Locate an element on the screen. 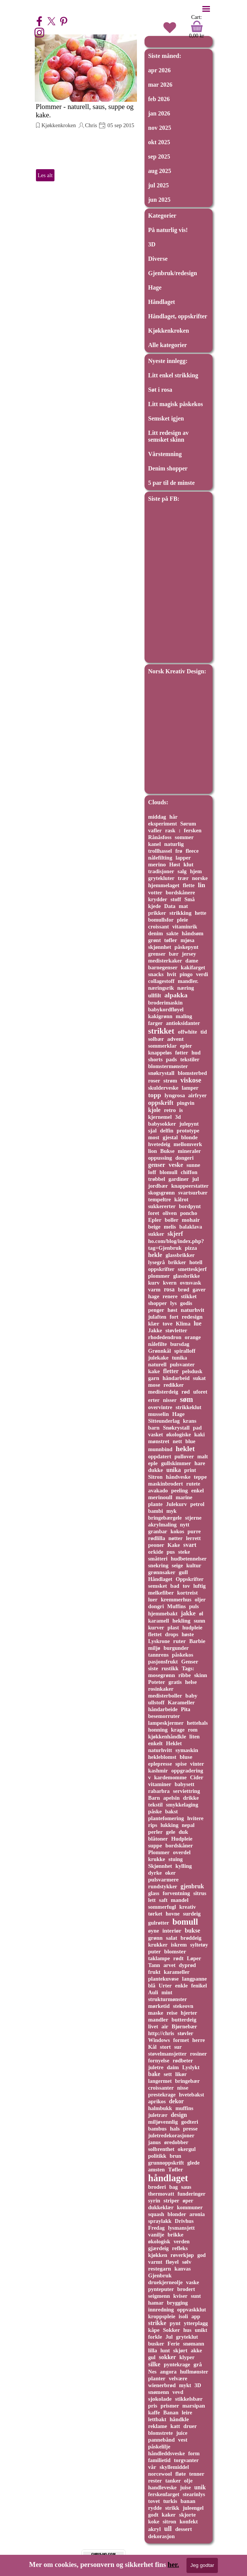 The image size is (247, 2576). Lyskrone is located at coordinates (159, 1641).